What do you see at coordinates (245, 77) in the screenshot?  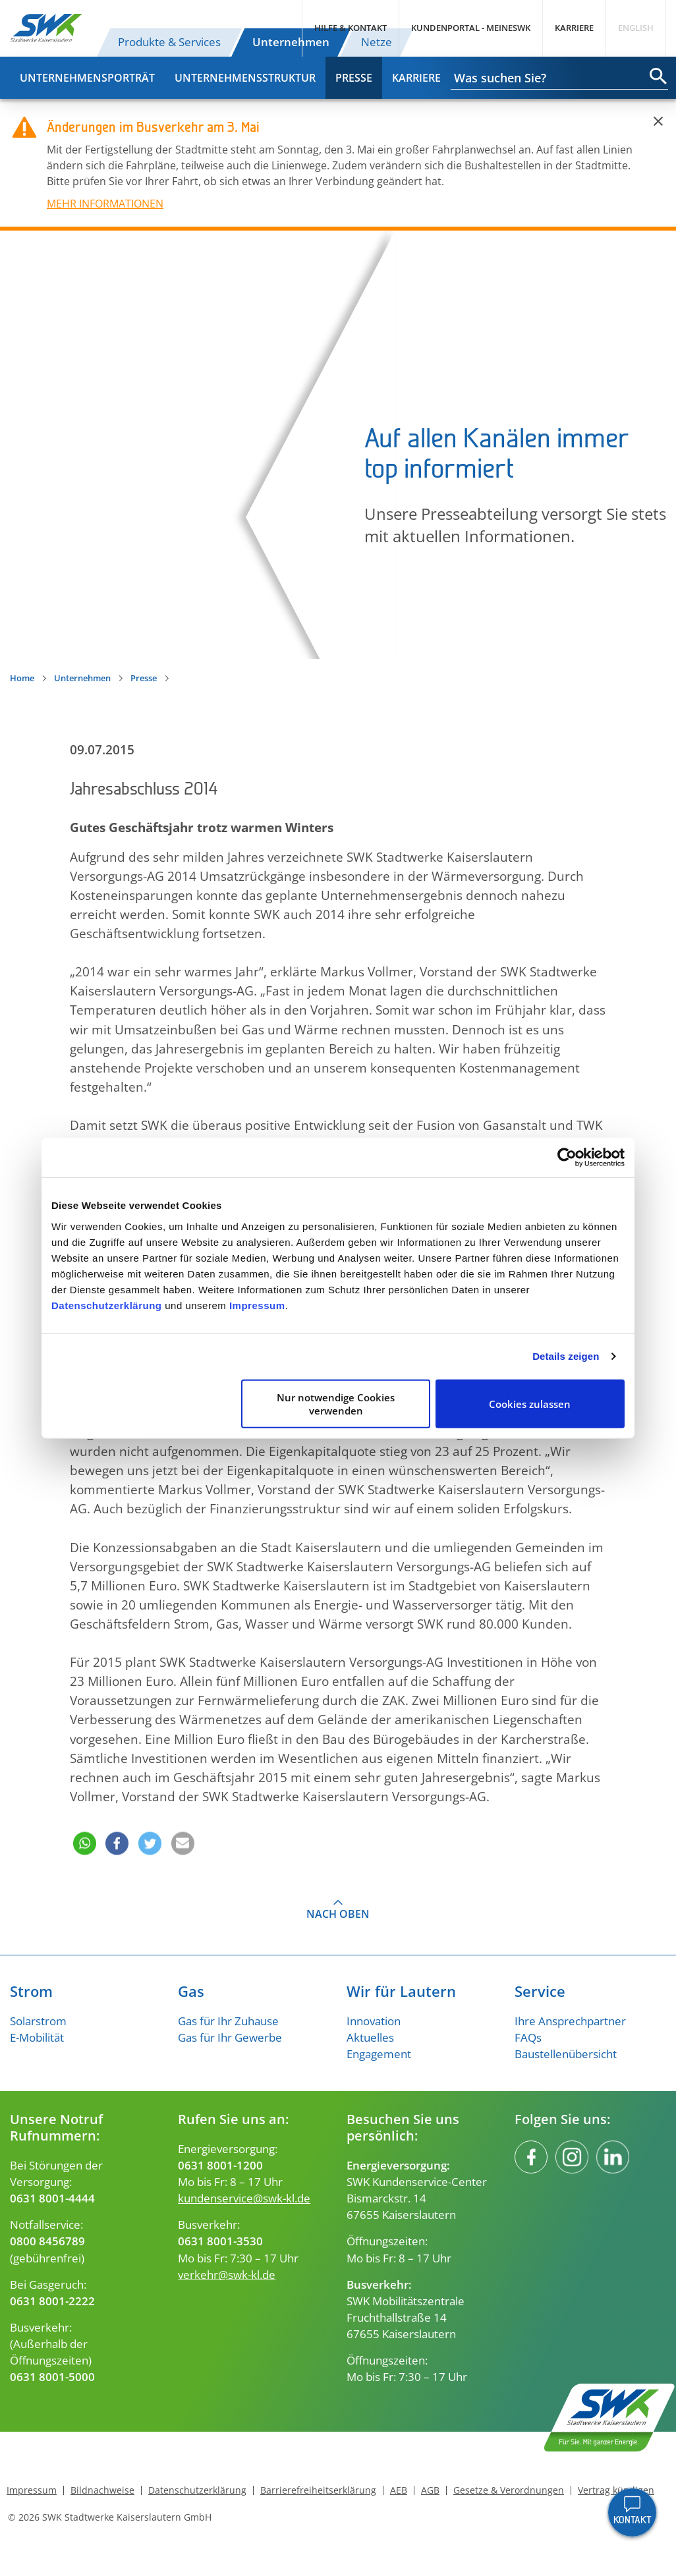 I see `Unternehmensstruktur` at bounding box center [245, 77].